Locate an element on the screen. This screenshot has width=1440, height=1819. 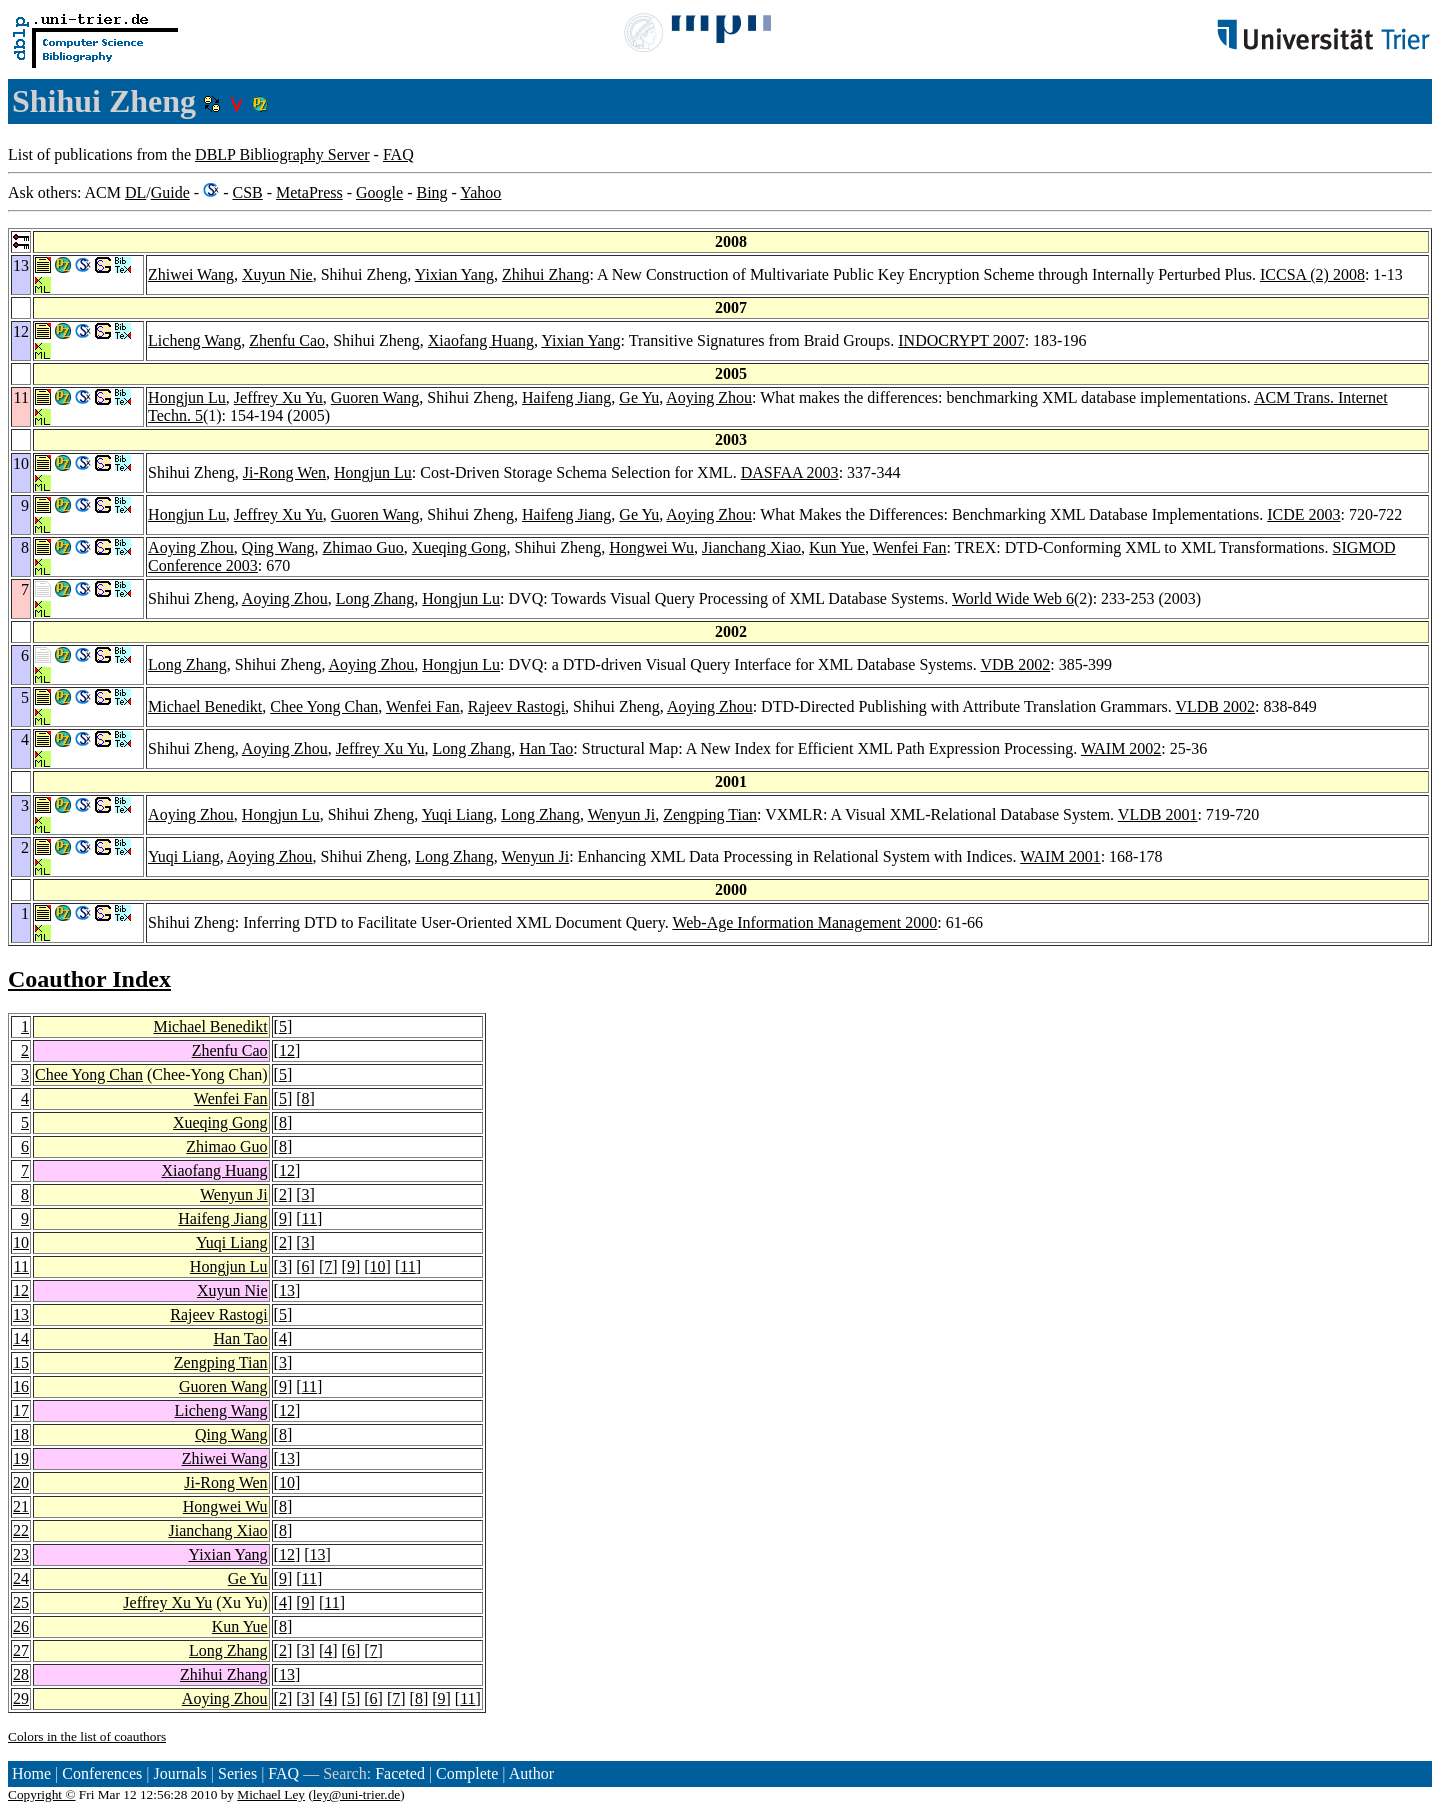
Jeffrey Xu Yu is located at coordinates (278, 397).